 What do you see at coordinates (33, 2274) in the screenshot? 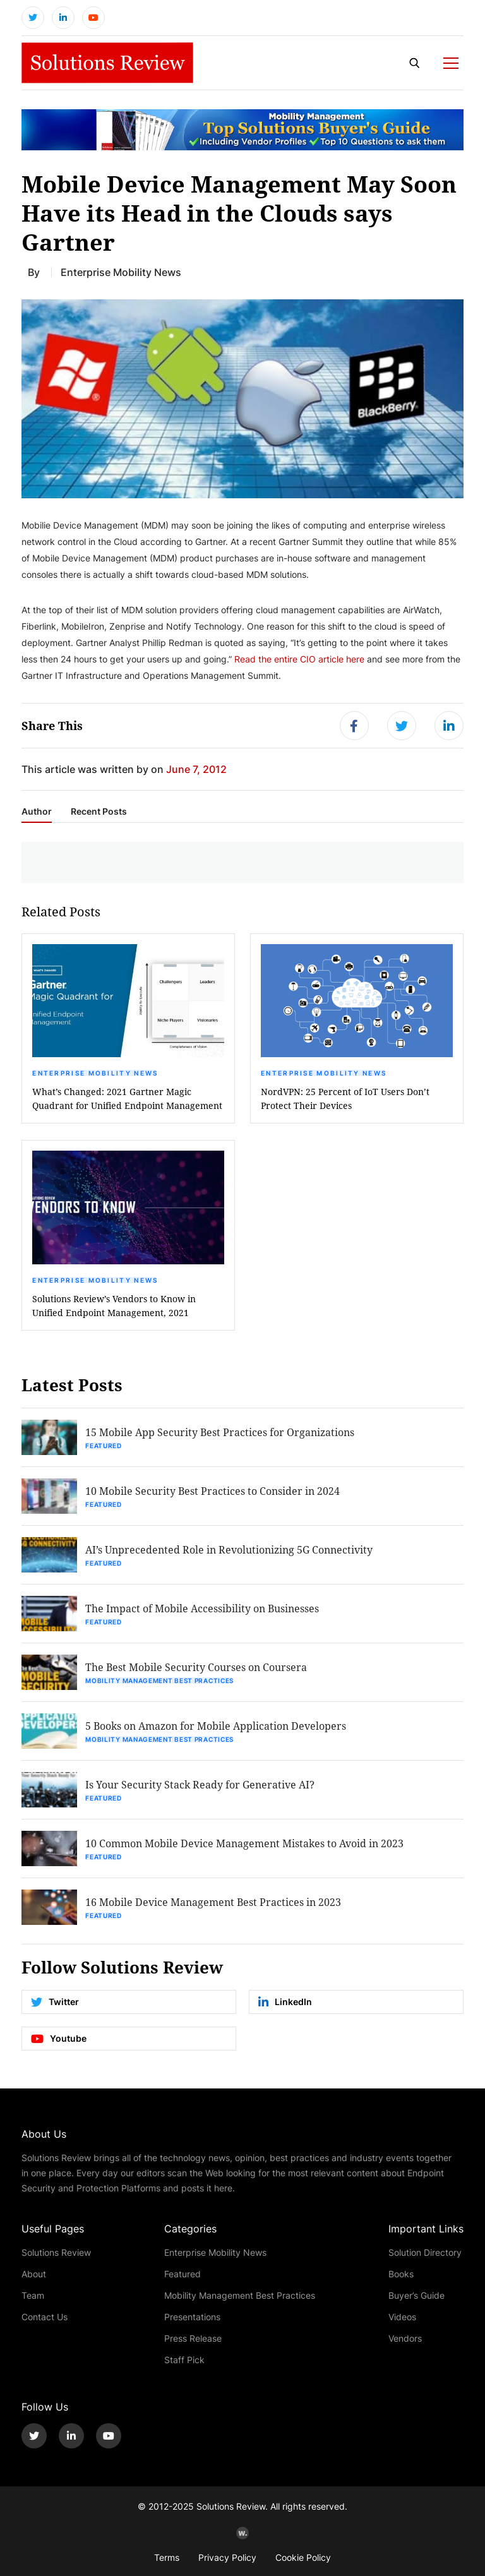
I see `About` at bounding box center [33, 2274].